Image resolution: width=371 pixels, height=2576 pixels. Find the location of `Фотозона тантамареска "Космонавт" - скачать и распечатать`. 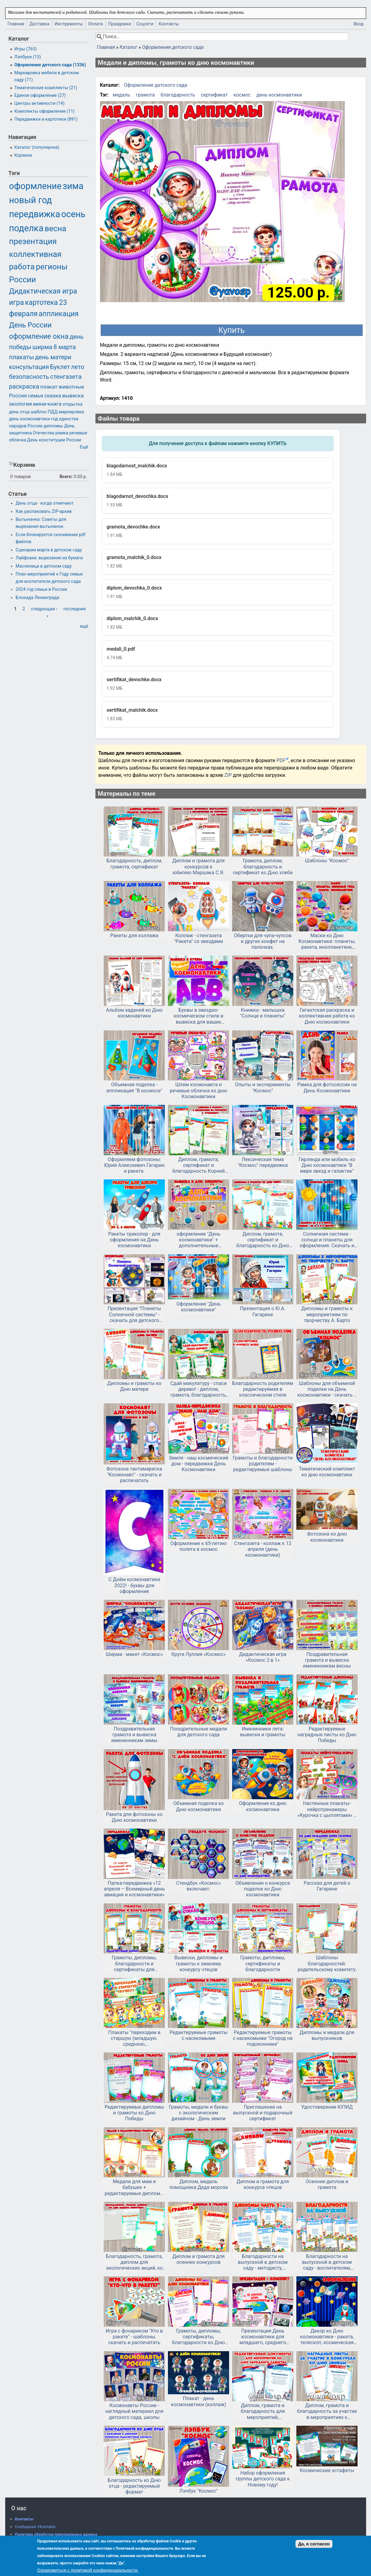

Фотозона тантамареска "Космонавт" - скачать и распечатать is located at coordinates (134, 1474).